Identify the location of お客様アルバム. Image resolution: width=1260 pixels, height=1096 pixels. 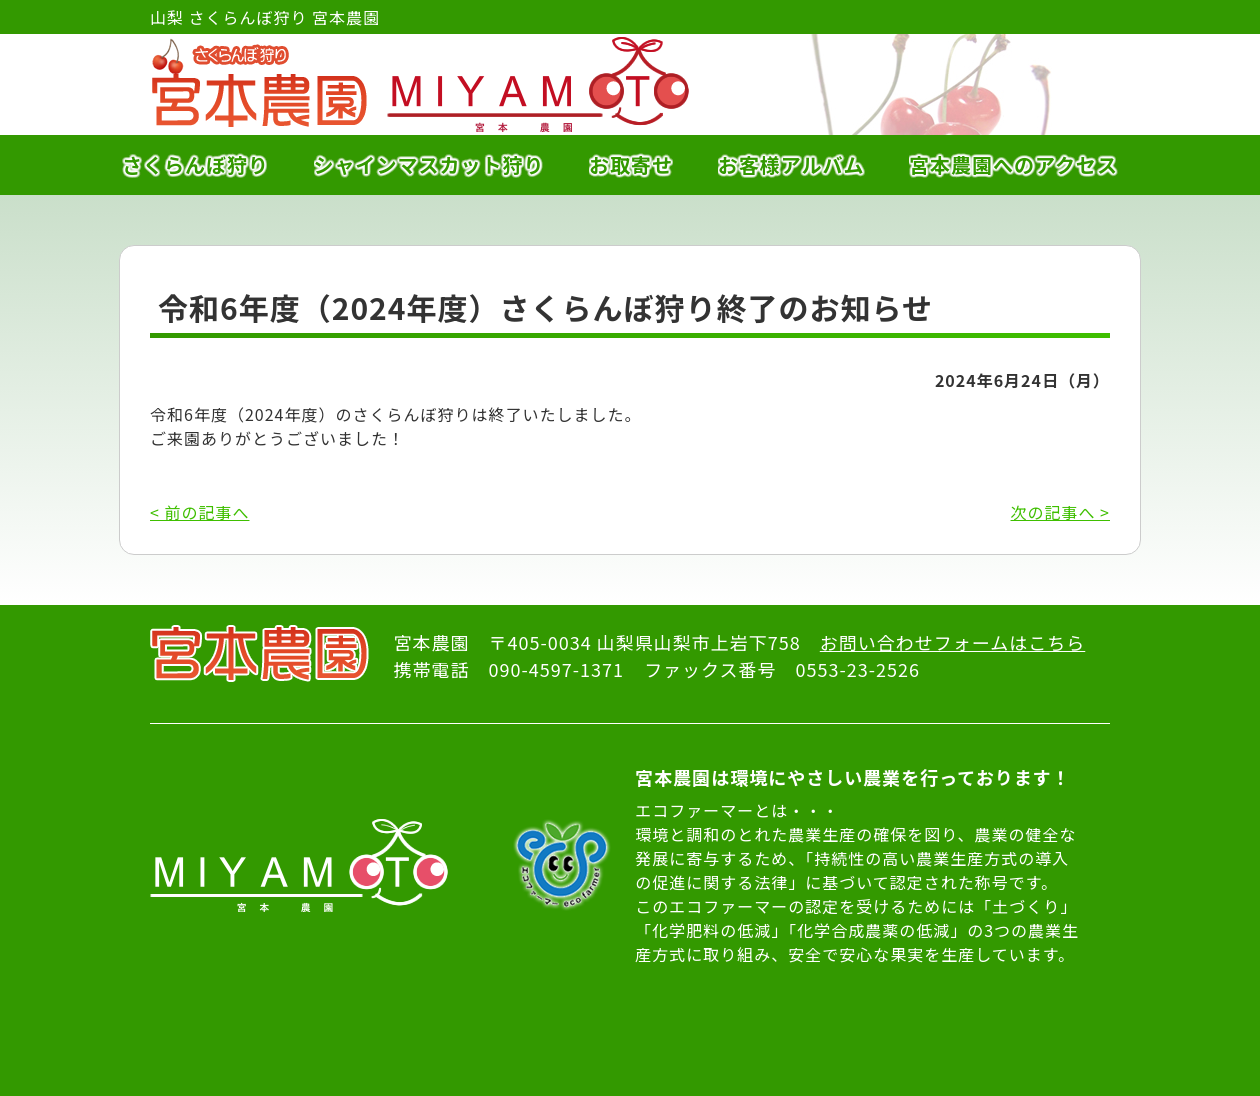
(791, 164).